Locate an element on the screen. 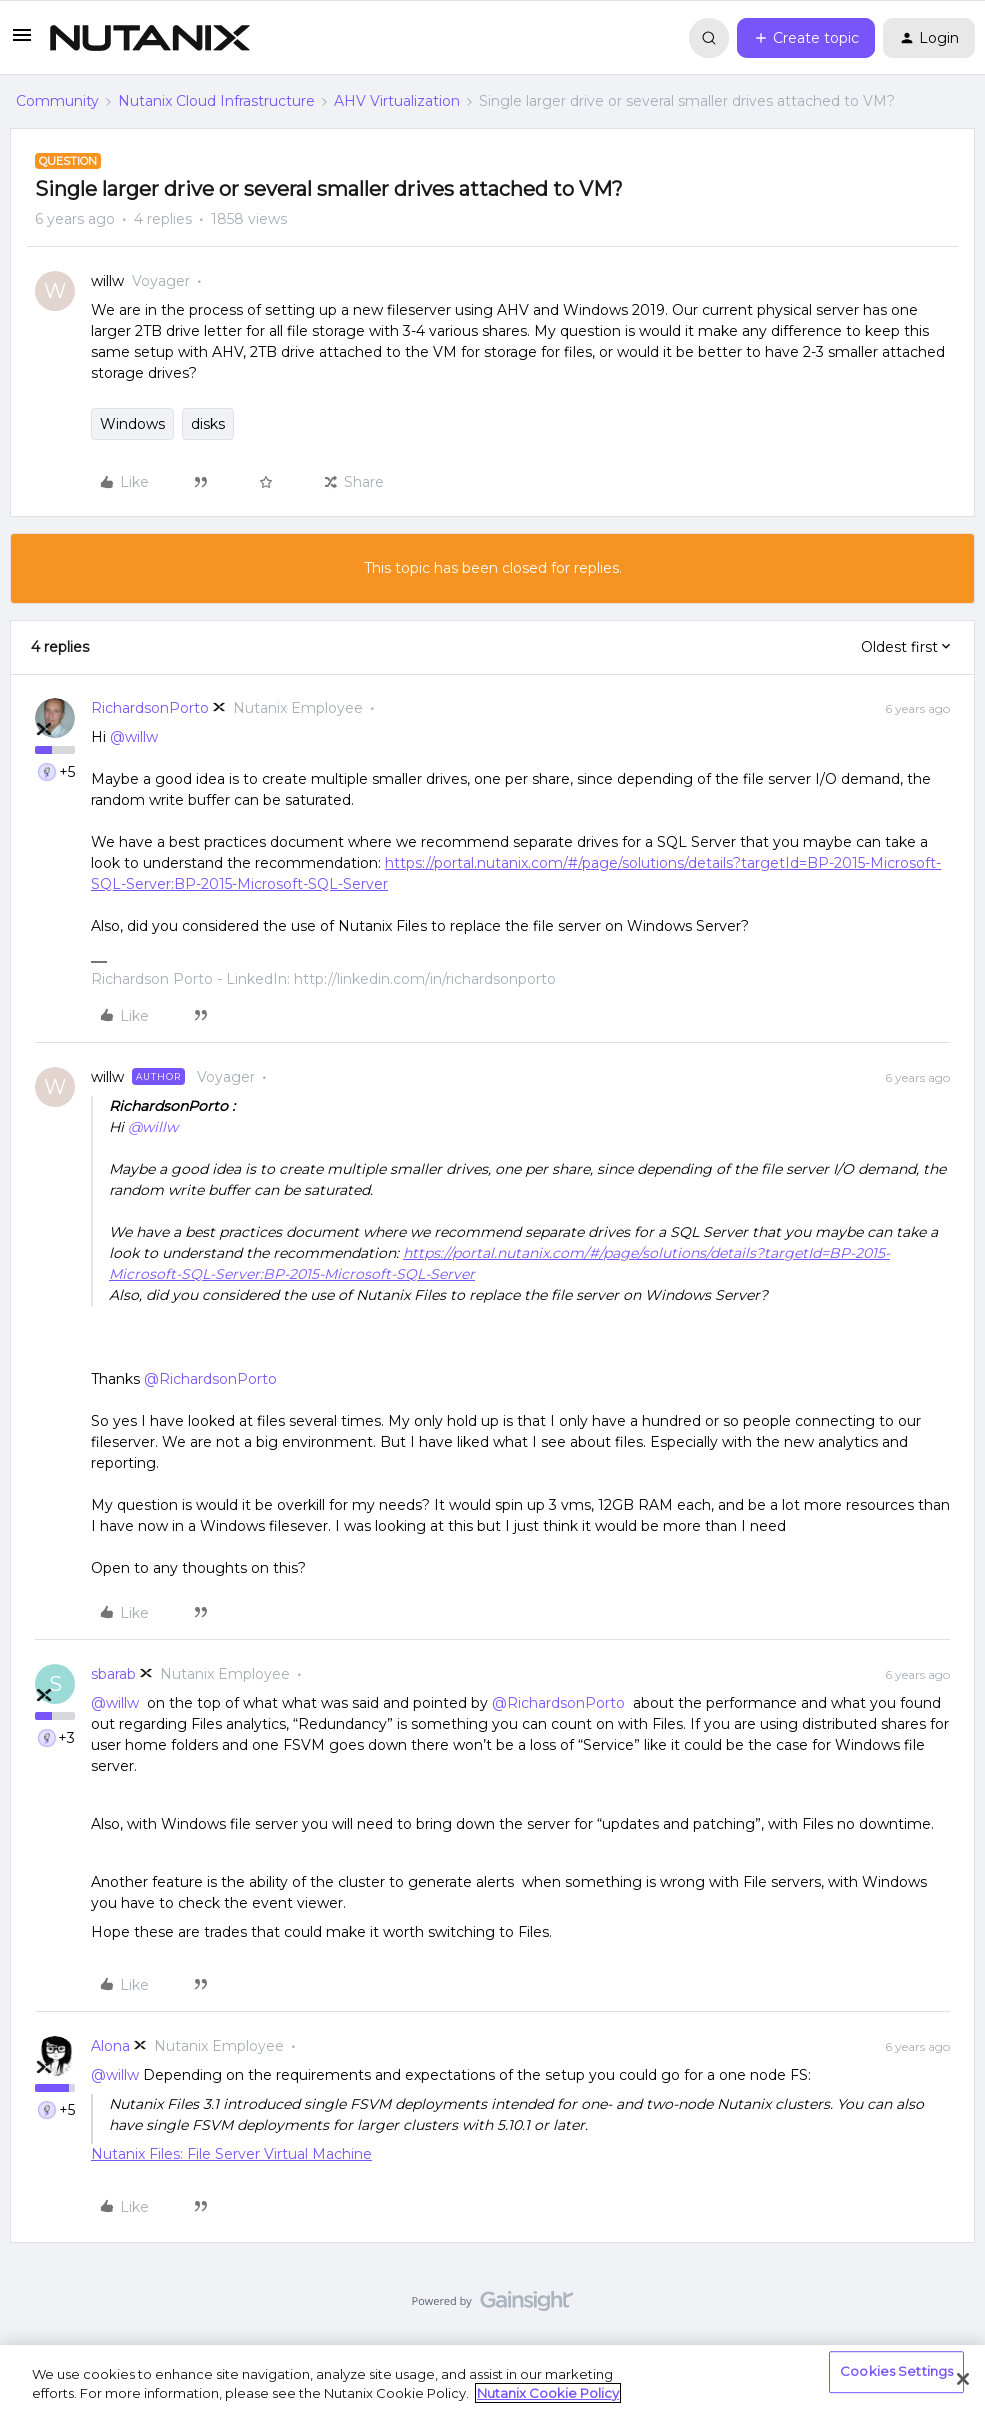 This screenshot has width=985, height=2414. RichardsonPorto is located at coordinates (150, 708).